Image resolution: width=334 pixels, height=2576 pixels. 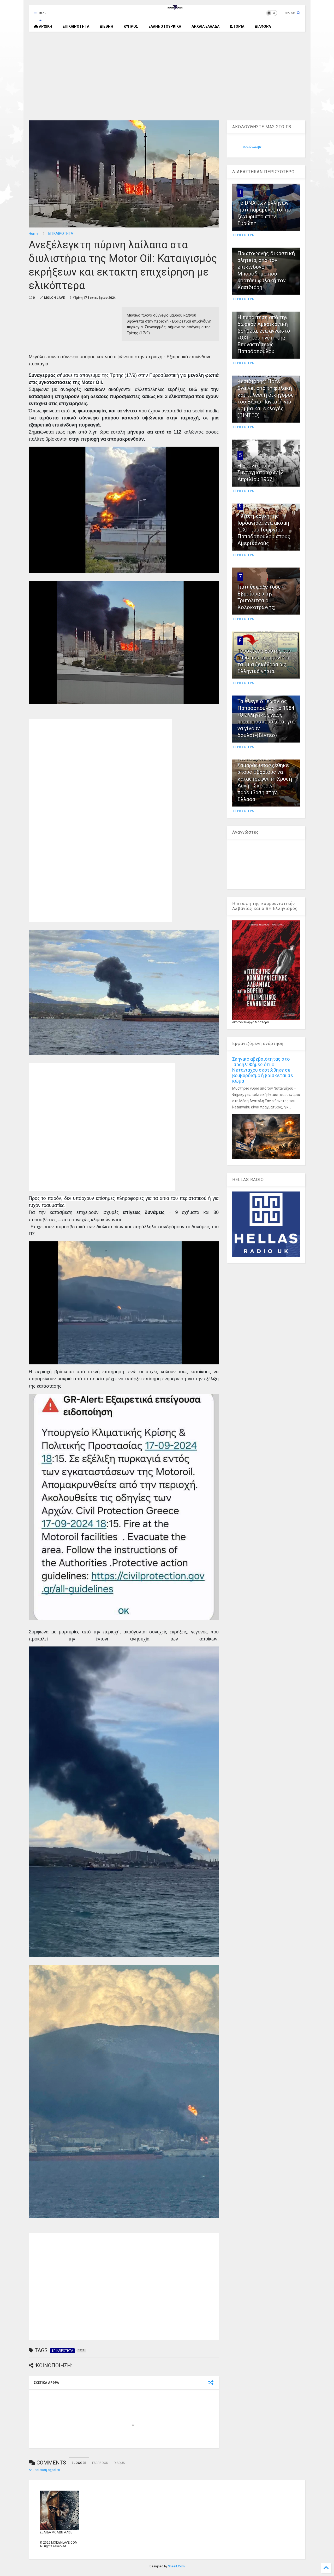 I want to click on Sneeit.Com, so click(x=176, y=2566).